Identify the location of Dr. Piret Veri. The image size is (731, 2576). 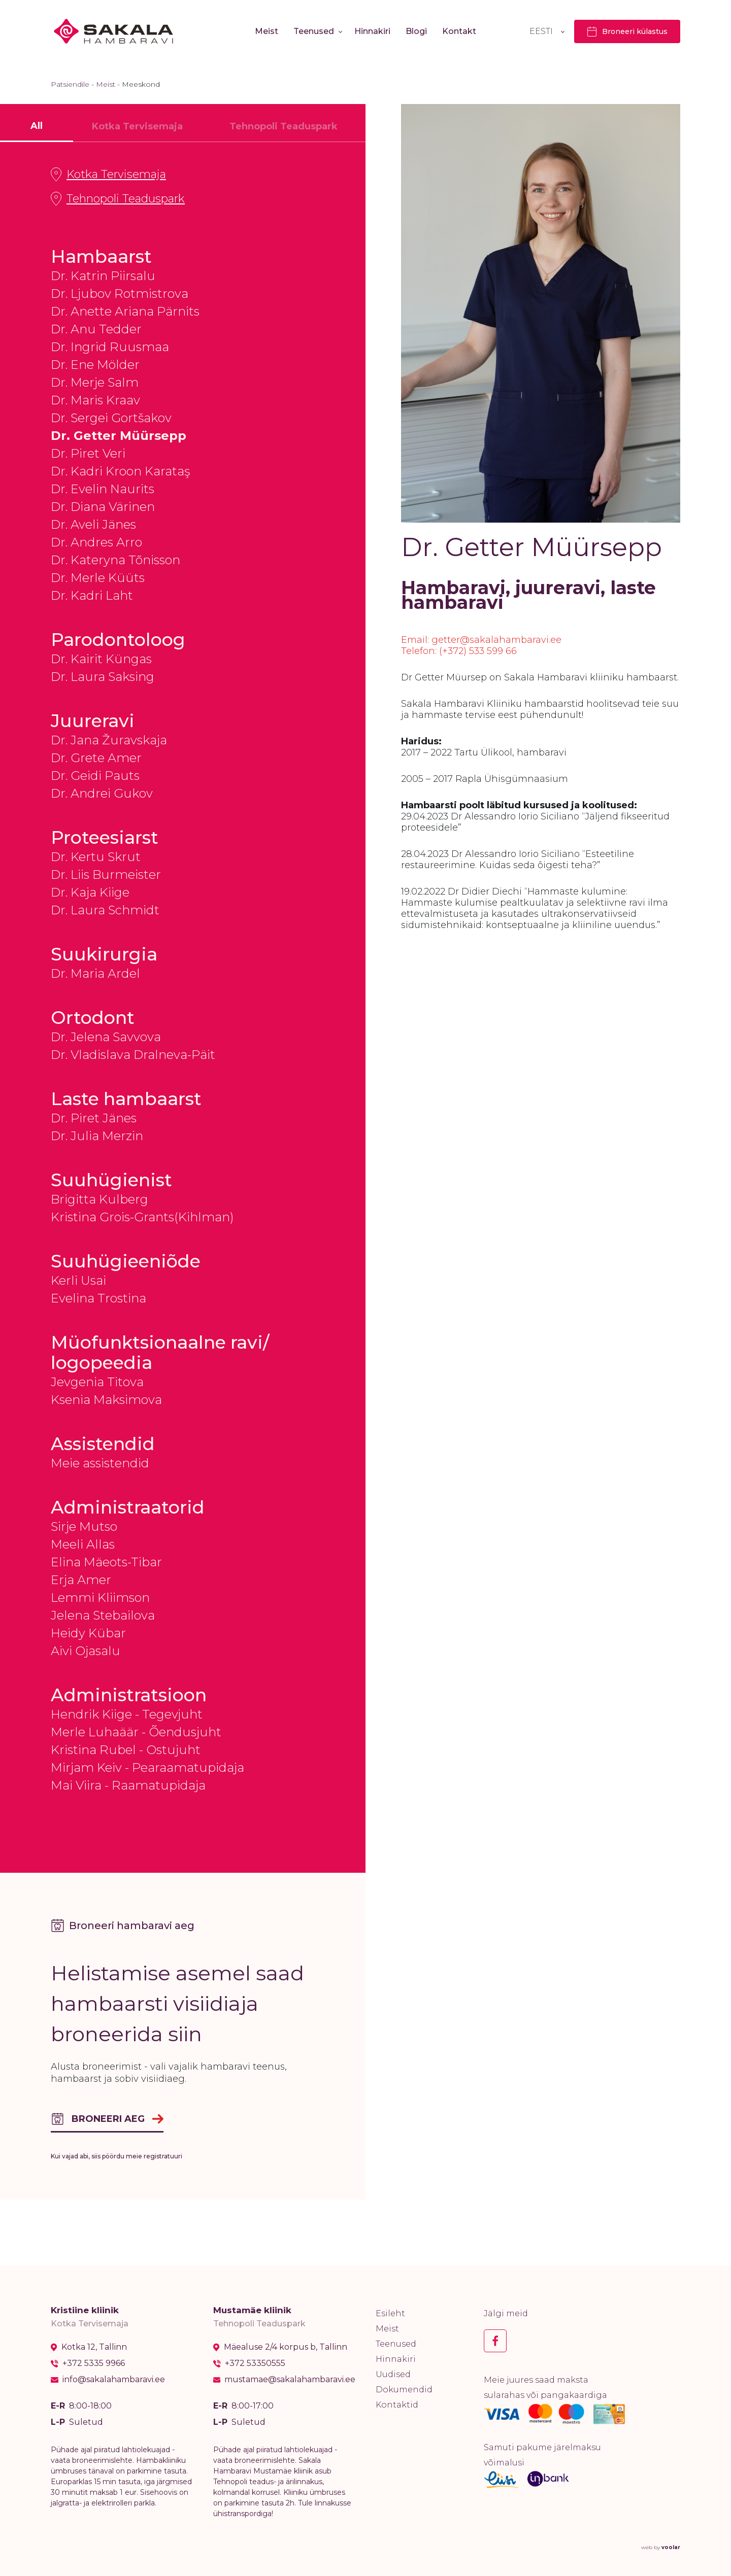
(88, 453).